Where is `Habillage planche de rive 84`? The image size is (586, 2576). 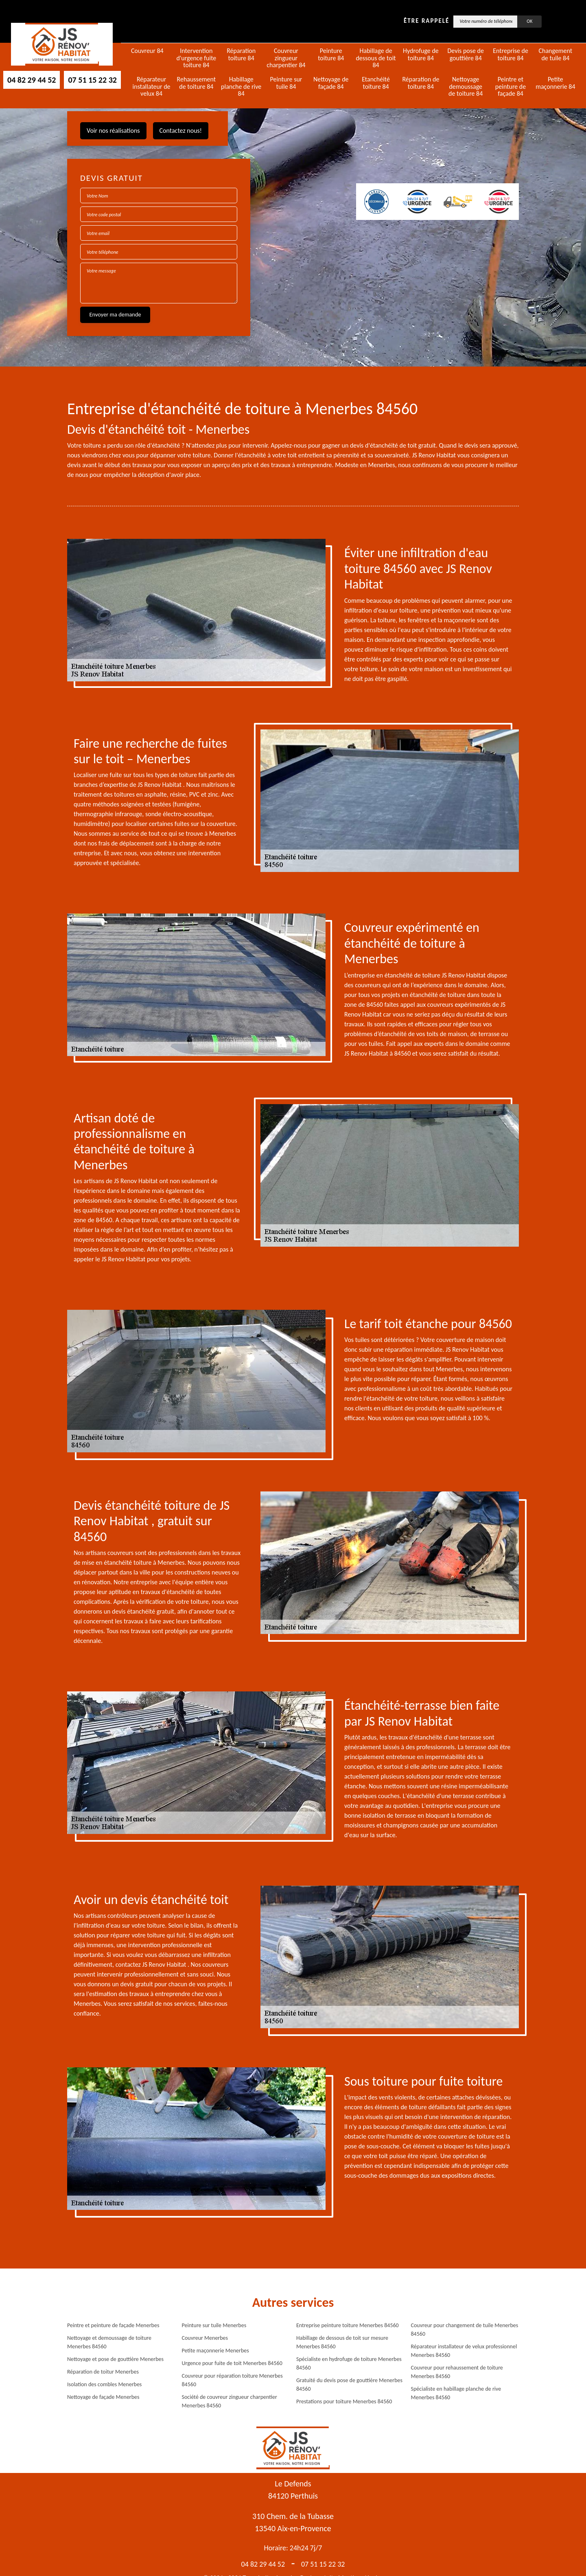 Habillage planche de rive 84 is located at coordinates (241, 86).